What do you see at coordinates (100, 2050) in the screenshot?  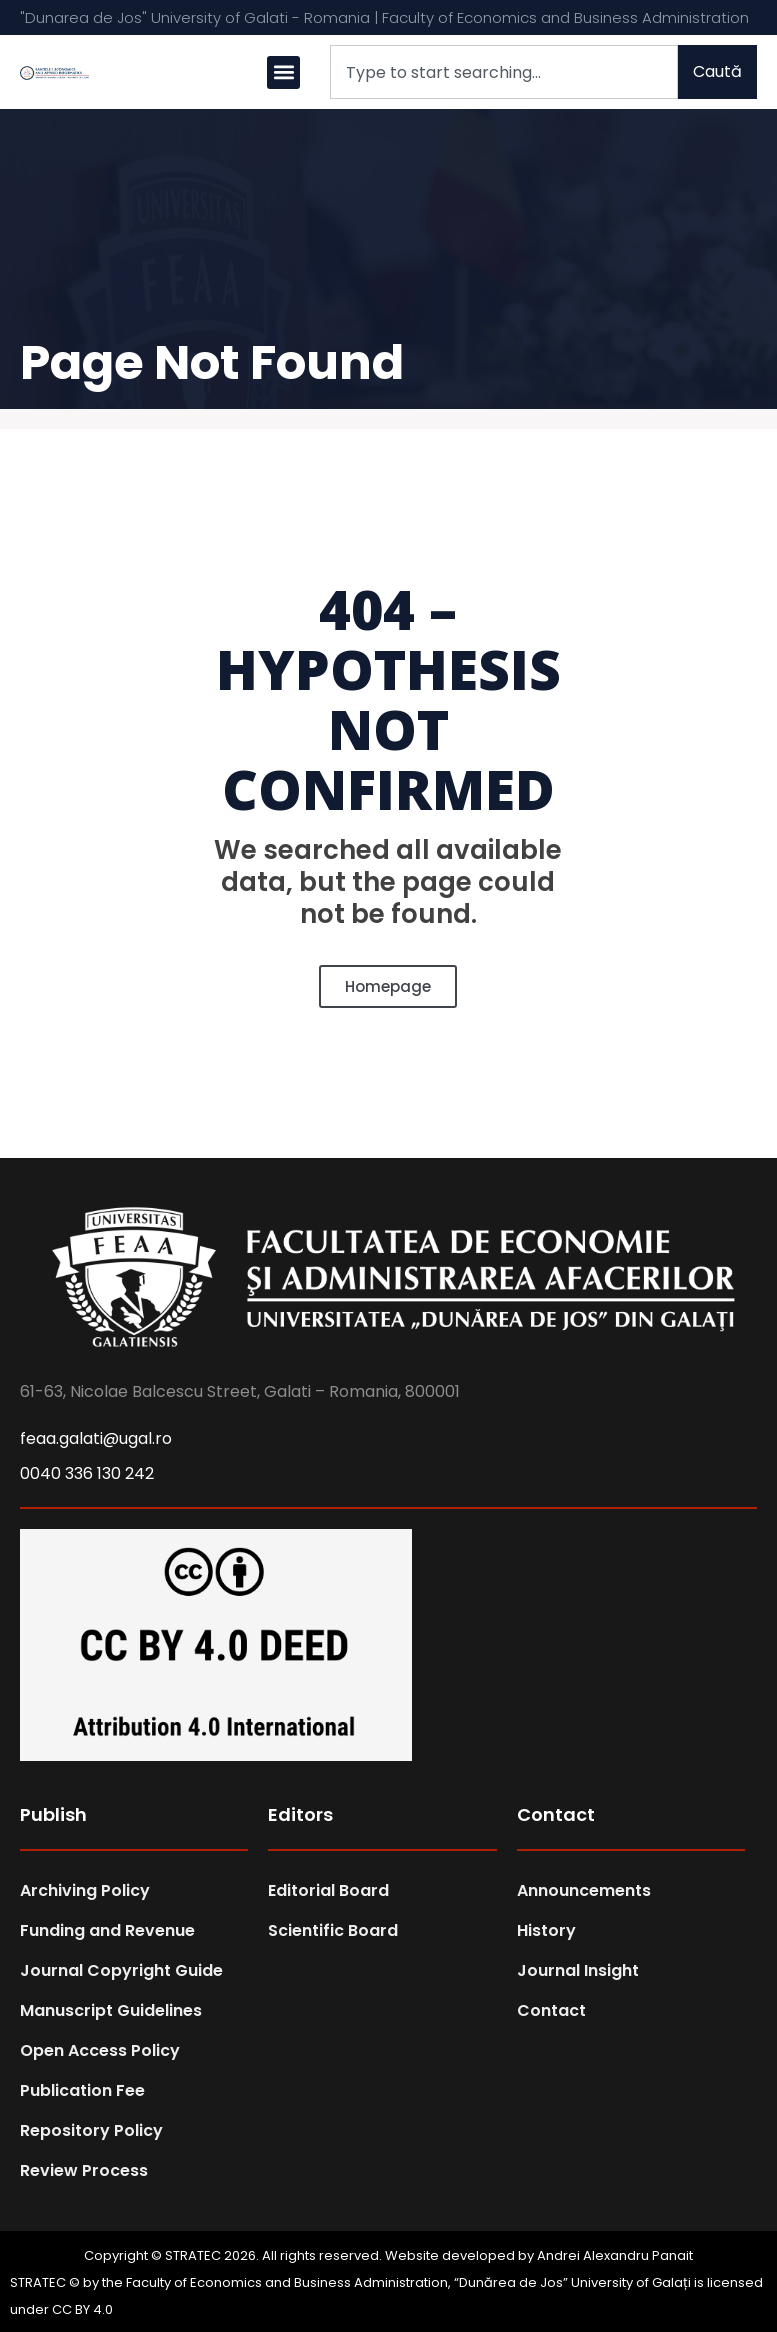 I see `Open Access Policy` at bounding box center [100, 2050].